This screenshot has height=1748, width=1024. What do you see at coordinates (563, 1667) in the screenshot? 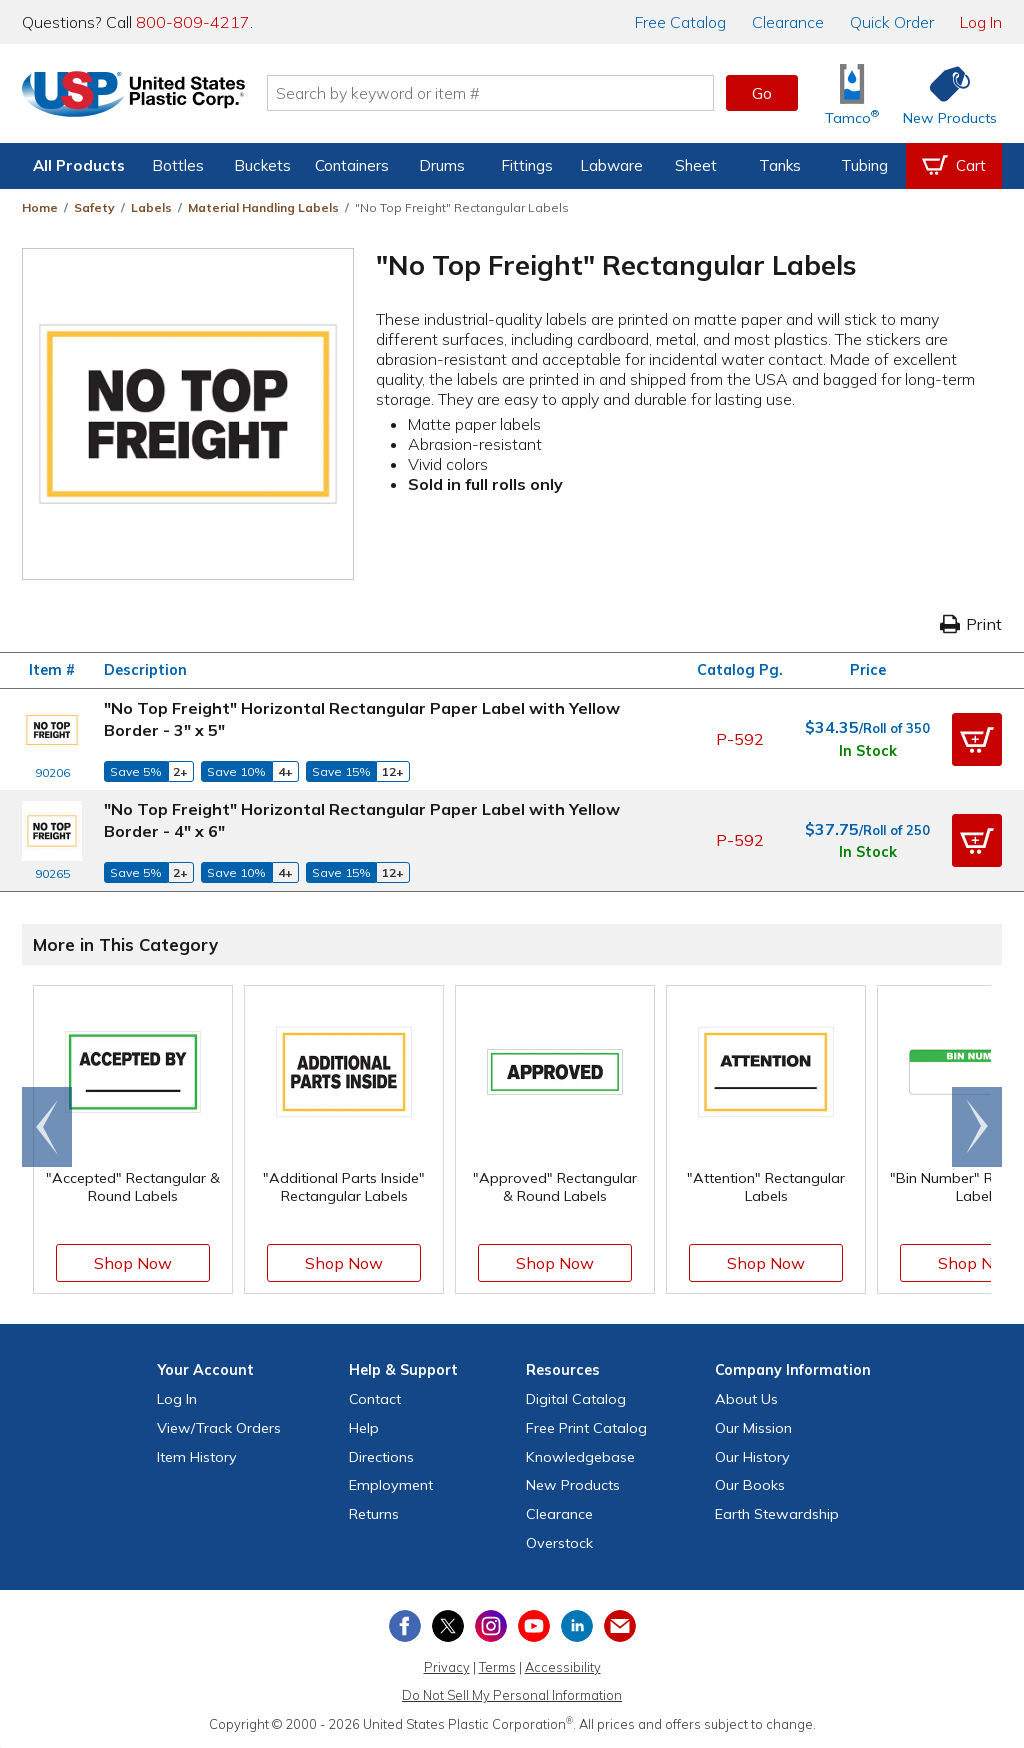
I see `Accessibility` at bounding box center [563, 1667].